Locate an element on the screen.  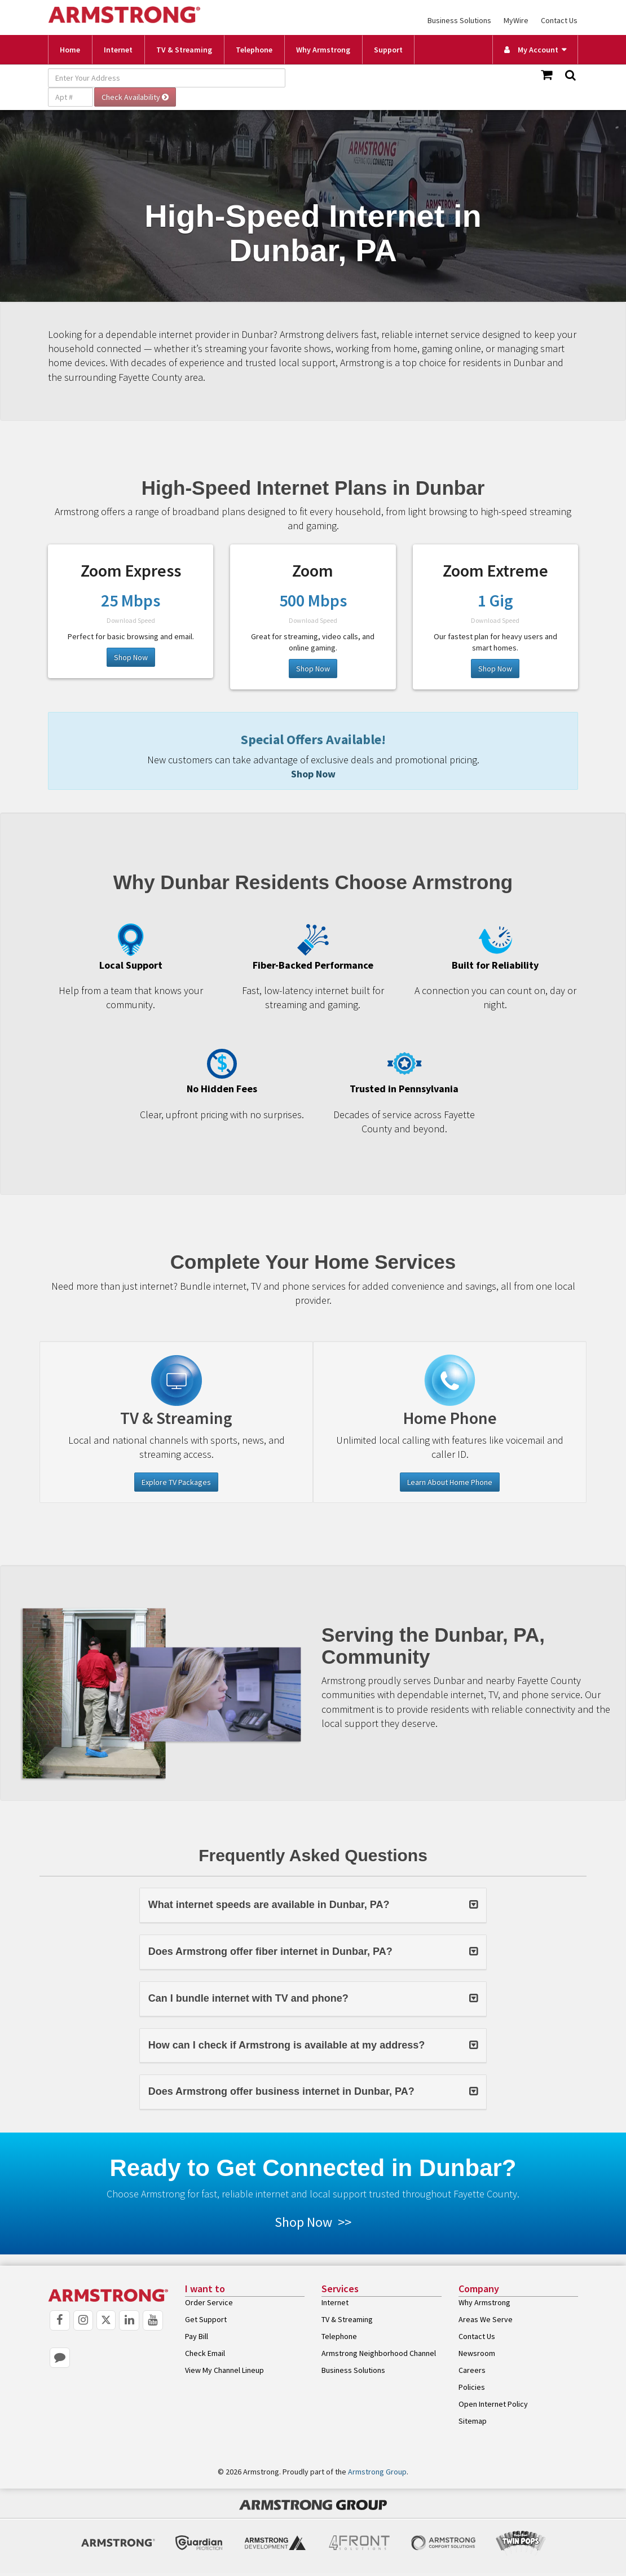
[Apt #] is located at coordinates (70, 97).